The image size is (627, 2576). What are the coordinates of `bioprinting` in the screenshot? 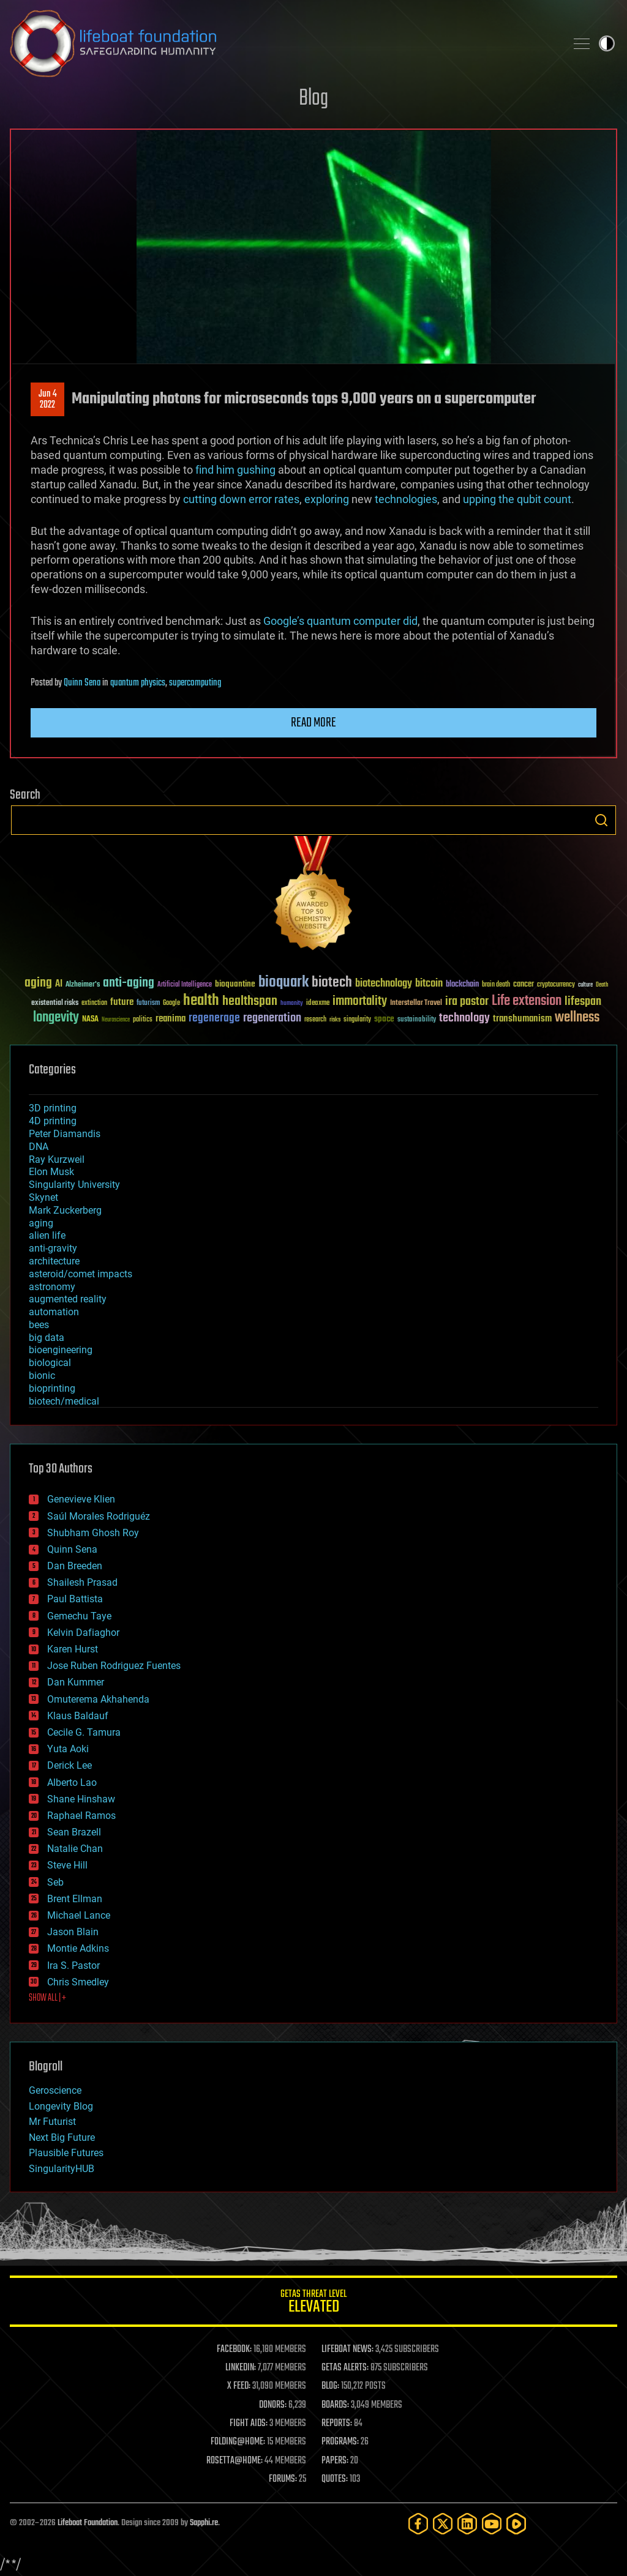 It's located at (52, 1388).